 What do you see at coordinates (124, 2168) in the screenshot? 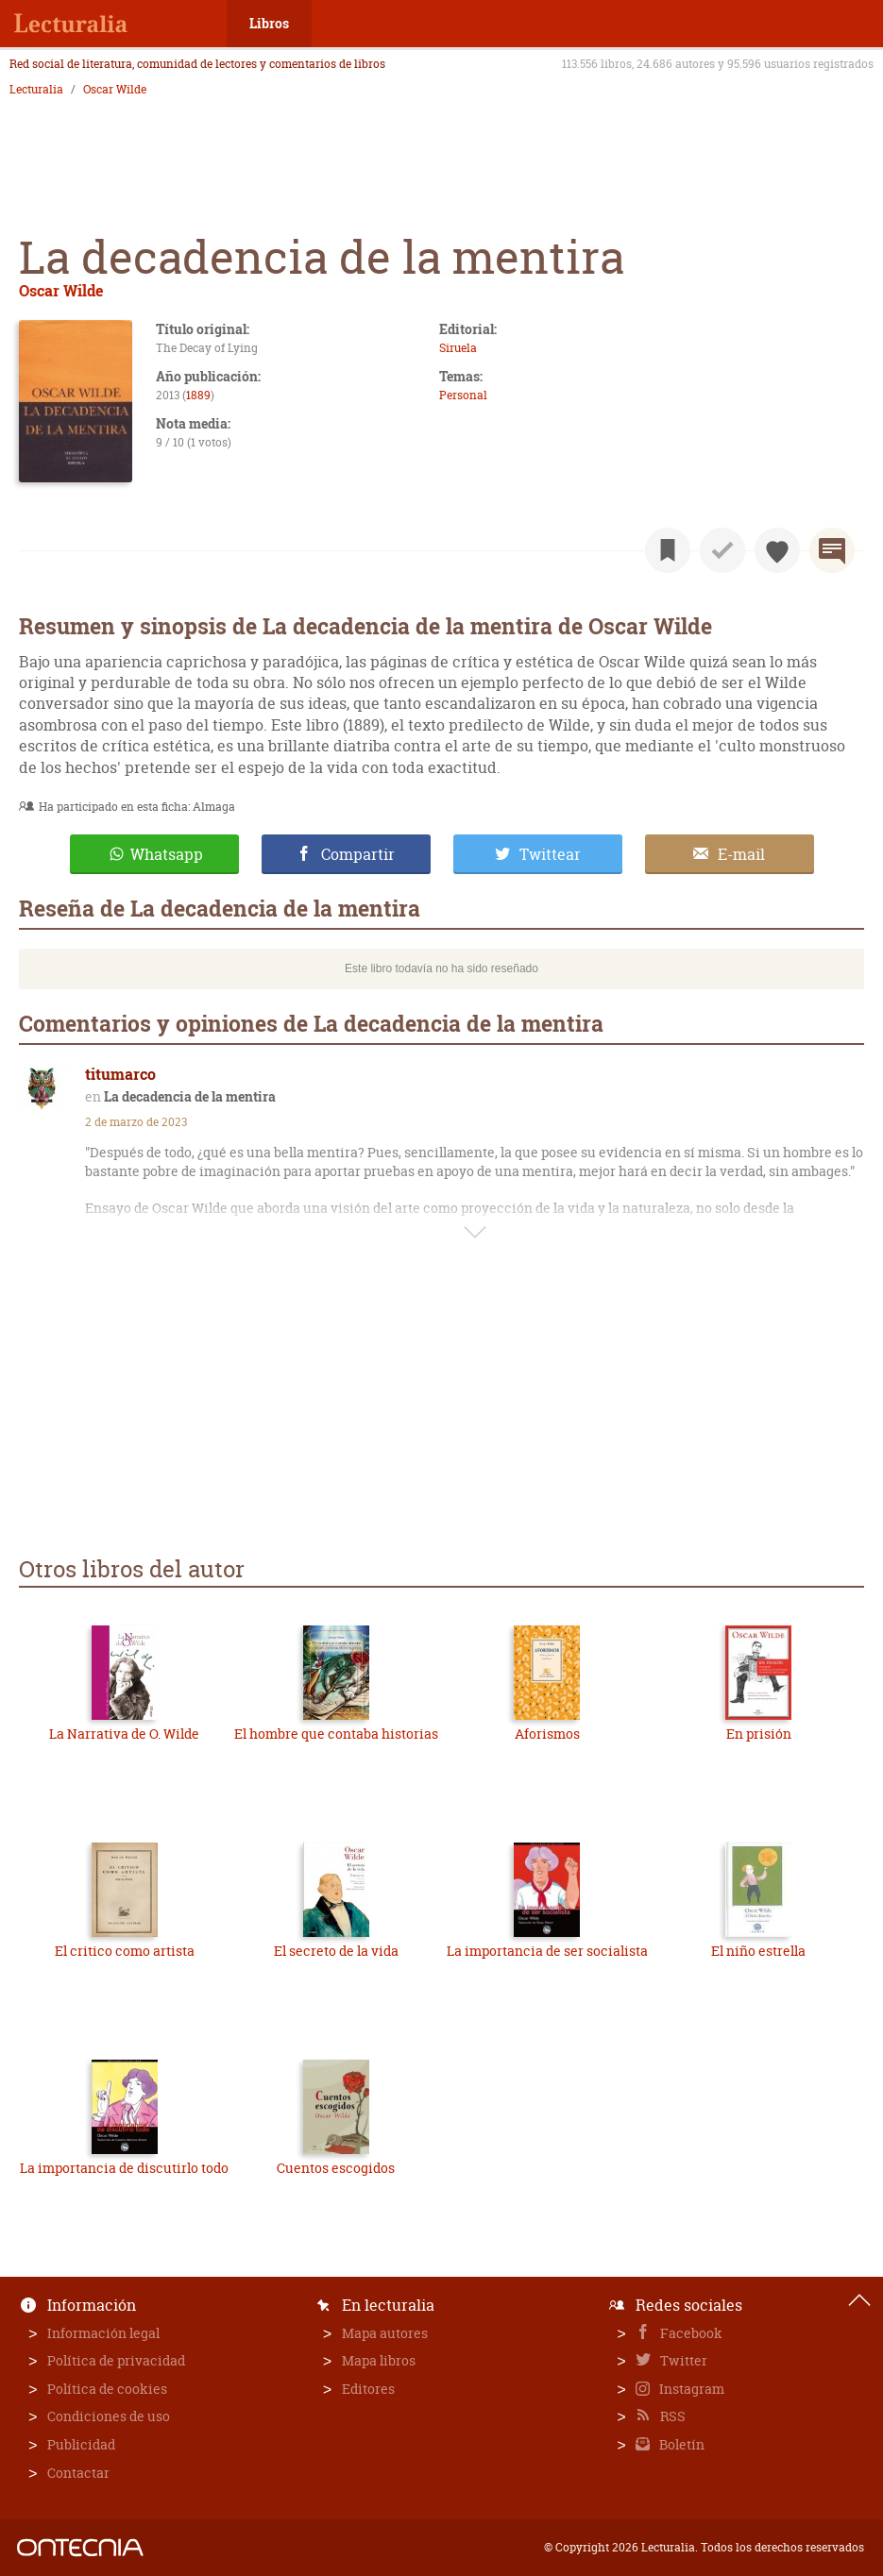
I see `La importancia de discutirlo todo` at bounding box center [124, 2168].